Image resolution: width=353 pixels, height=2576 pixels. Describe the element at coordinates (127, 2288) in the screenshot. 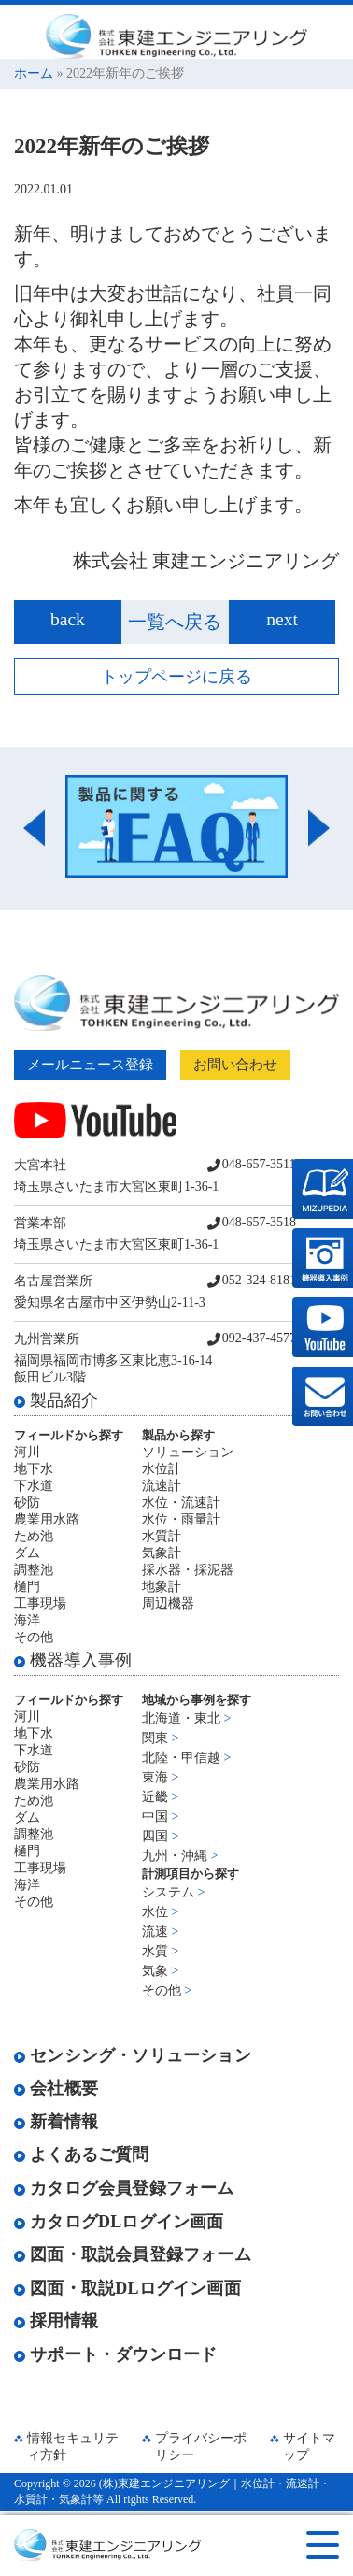

I see `図面・取説DLログイン画面` at that location.